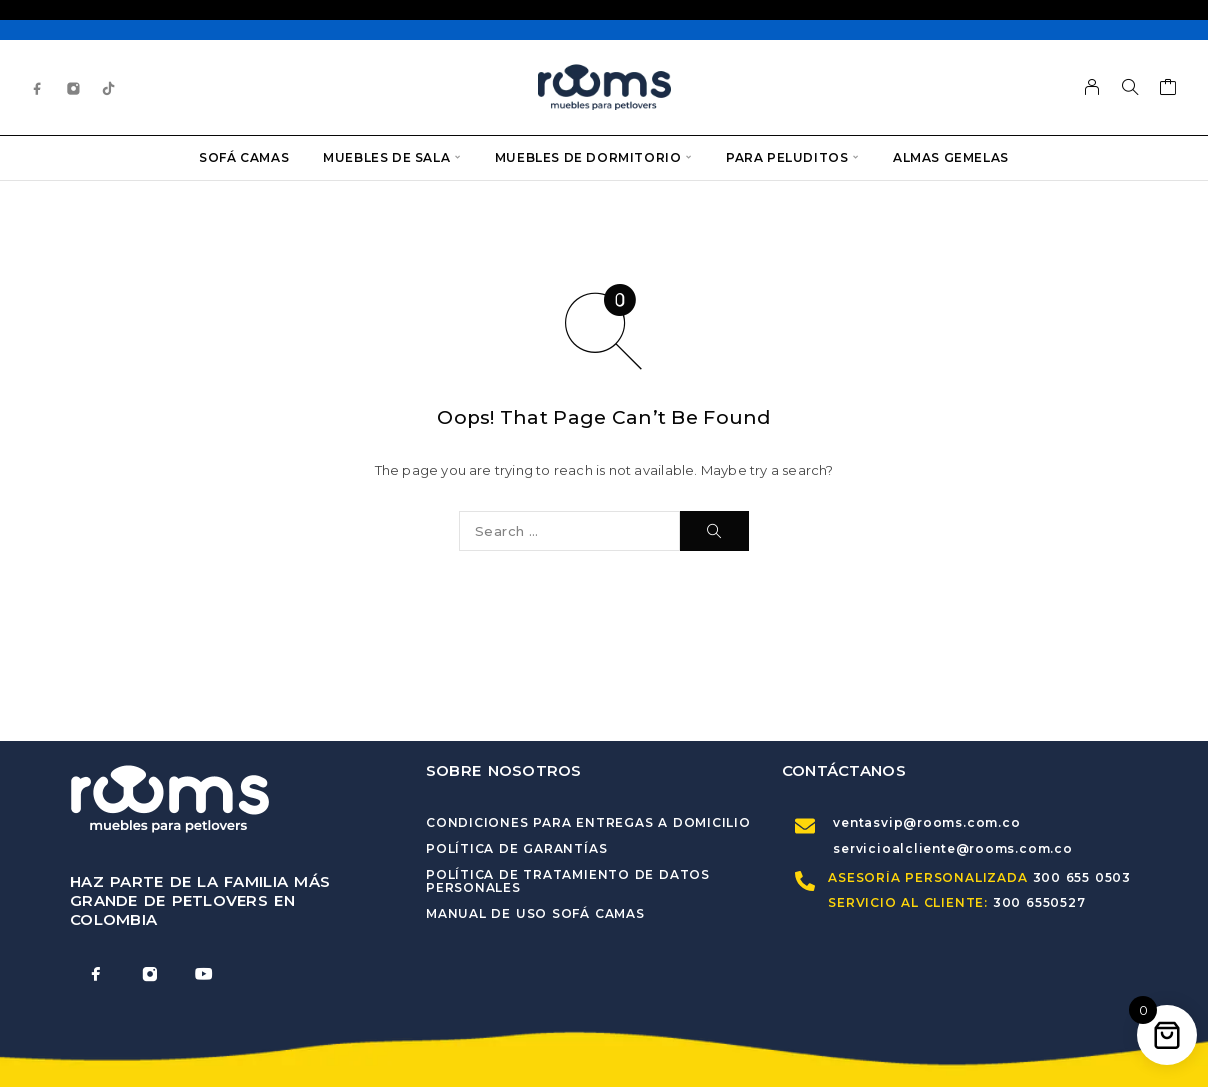 This screenshot has width=1208, height=1087. What do you see at coordinates (38, 87) in the screenshot?
I see `[Facebook]` at bounding box center [38, 87].